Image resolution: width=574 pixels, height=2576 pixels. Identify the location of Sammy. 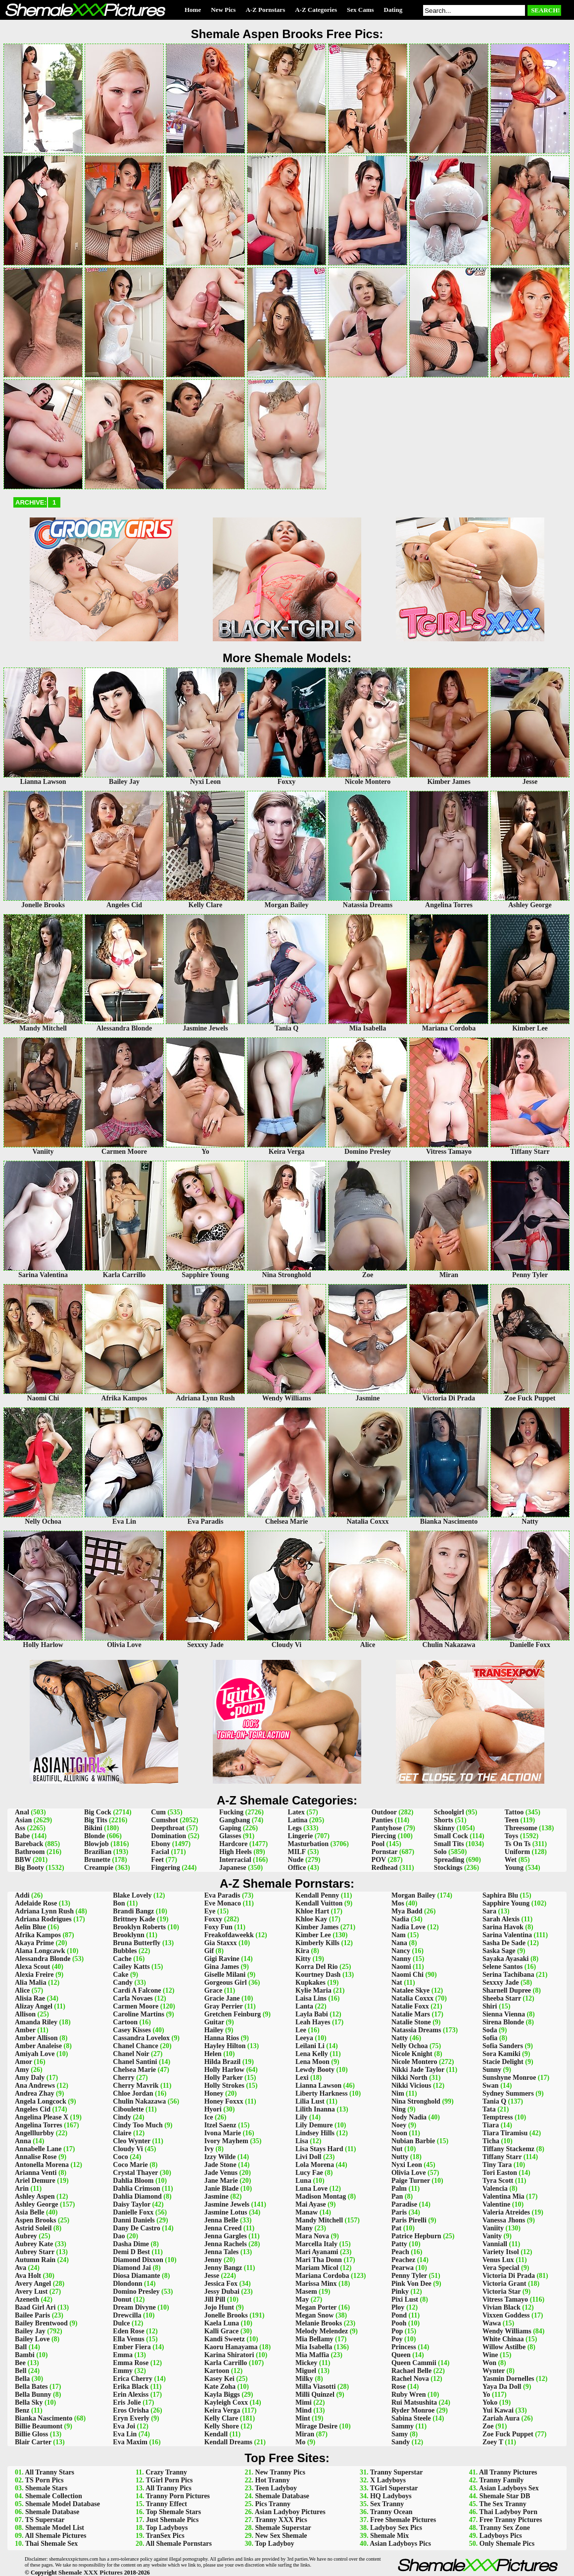
(402, 2426).